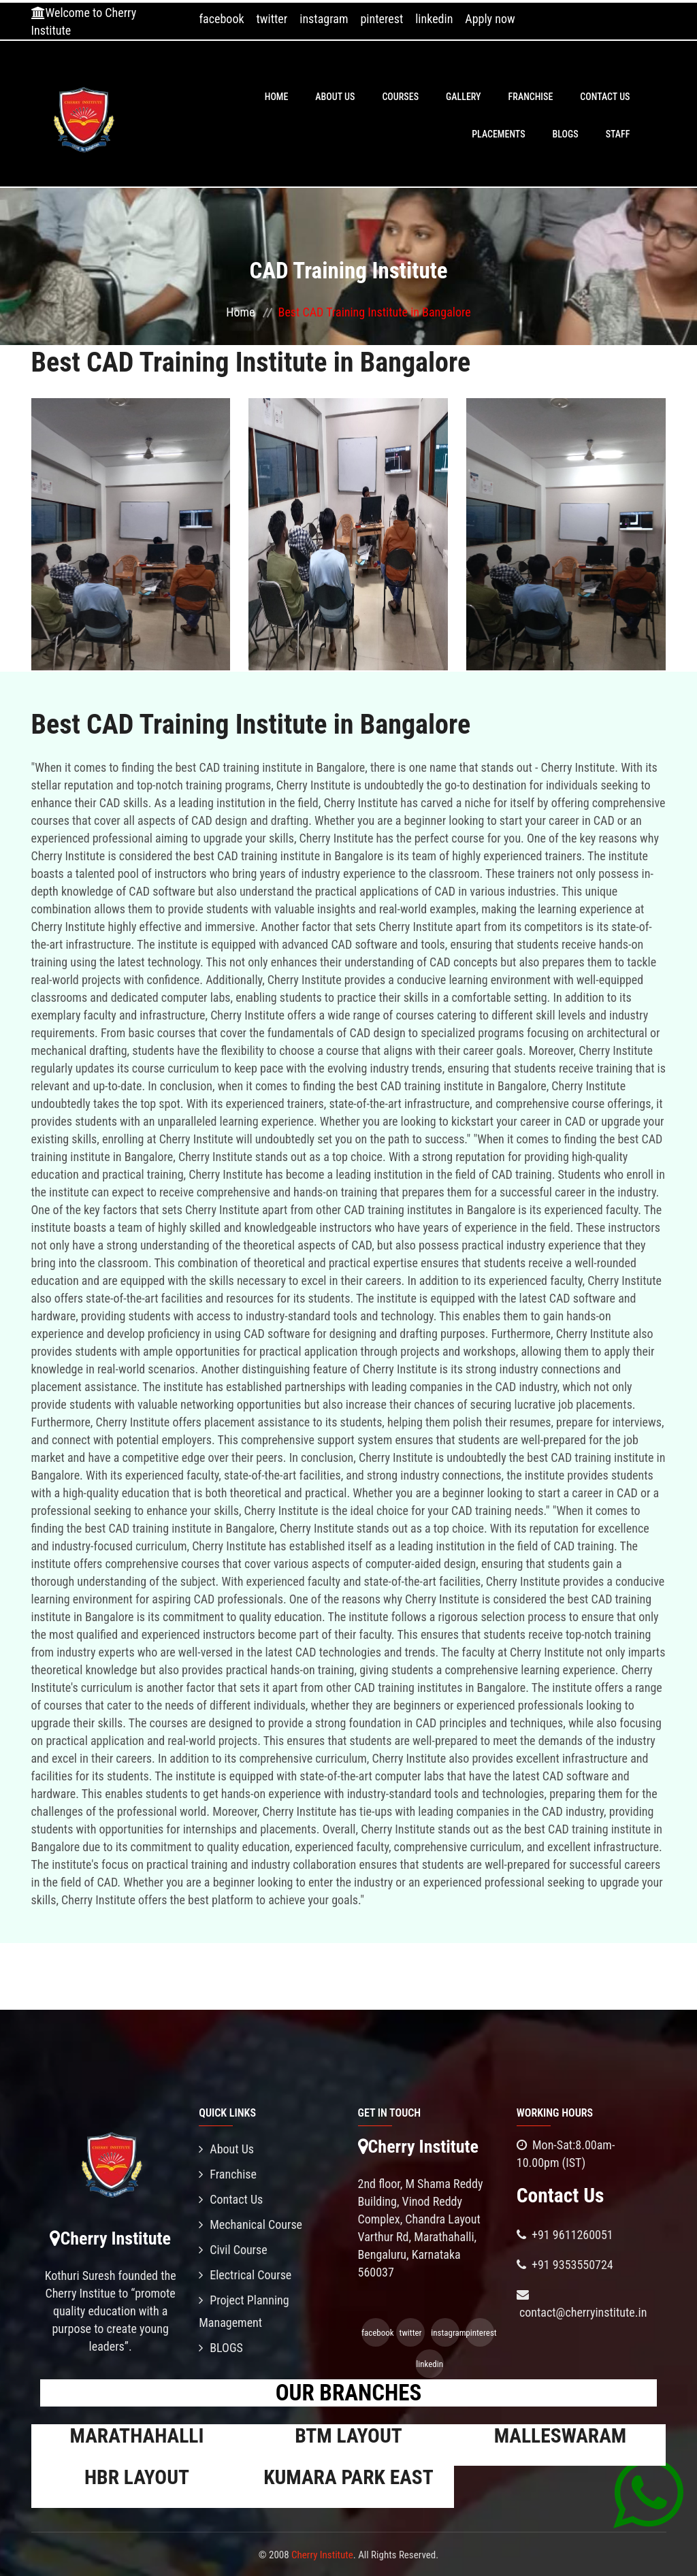  Describe the element at coordinates (323, 19) in the screenshot. I see `instagram` at that location.